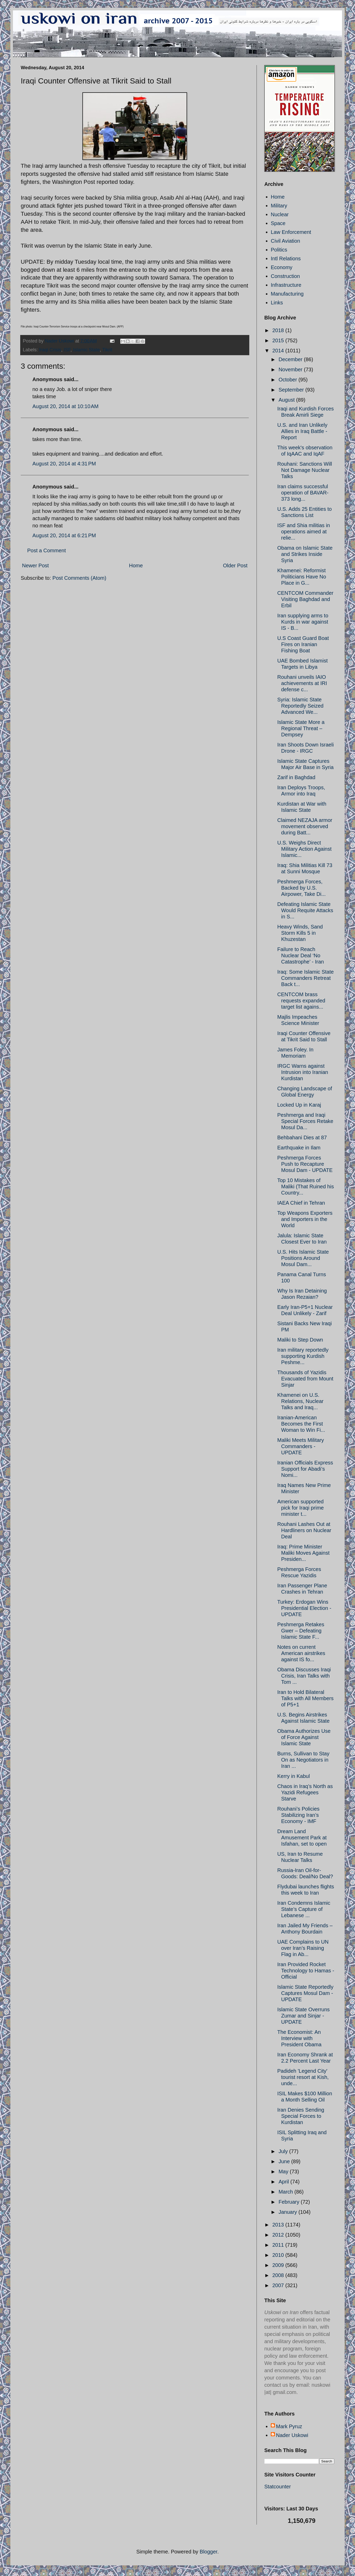 This screenshot has width=355, height=2576. Describe the element at coordinates (296, 777) in the screenshot. I see `Zarif in Baghdad` at that location.